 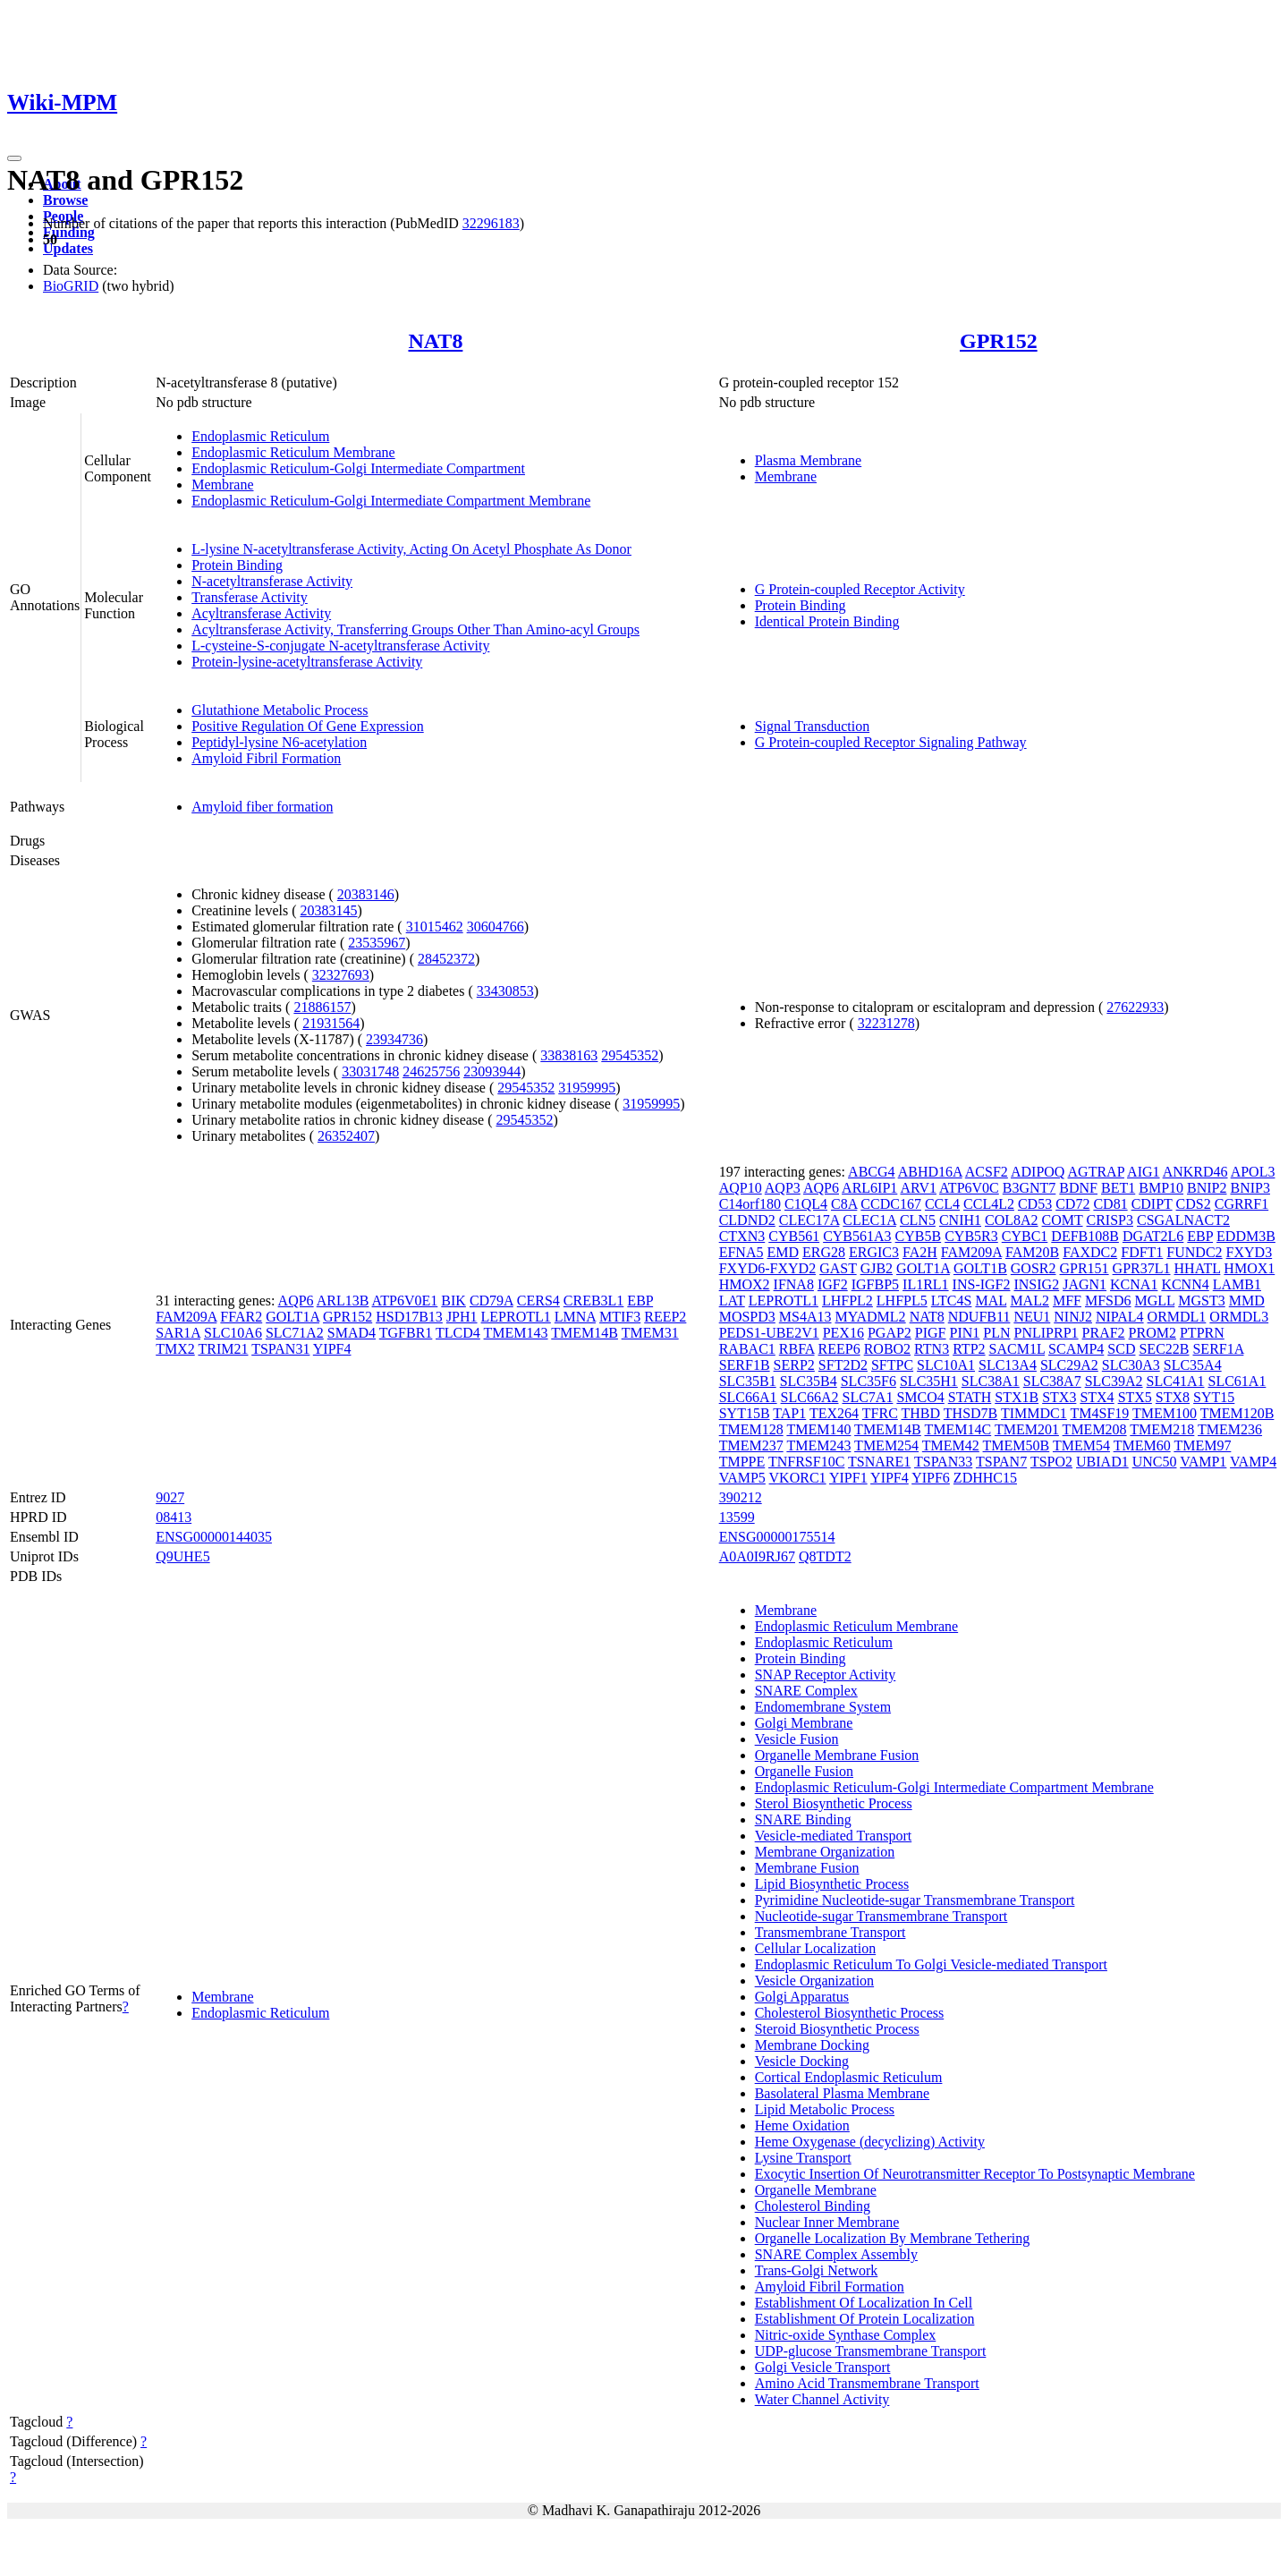 What do you see at coordinates (827, 2222) in the screenshot?
I see `Nuclear Inner Membrane` at bounding box center [827, 2222].